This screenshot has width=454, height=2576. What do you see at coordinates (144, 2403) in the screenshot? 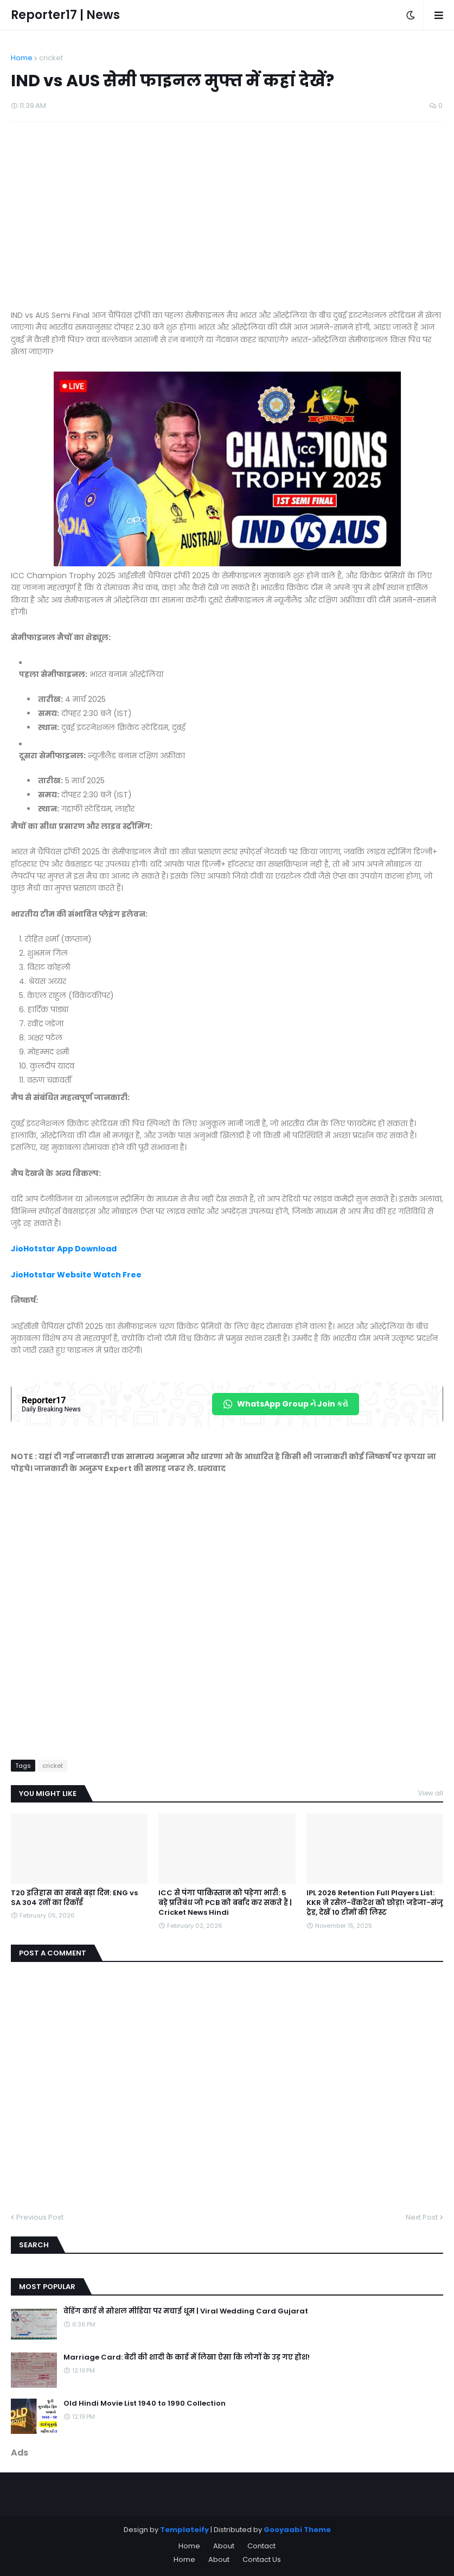
I see `Old Hindi Movie List 1940 to 1990 Collection` at bounding box center [144, 2403].